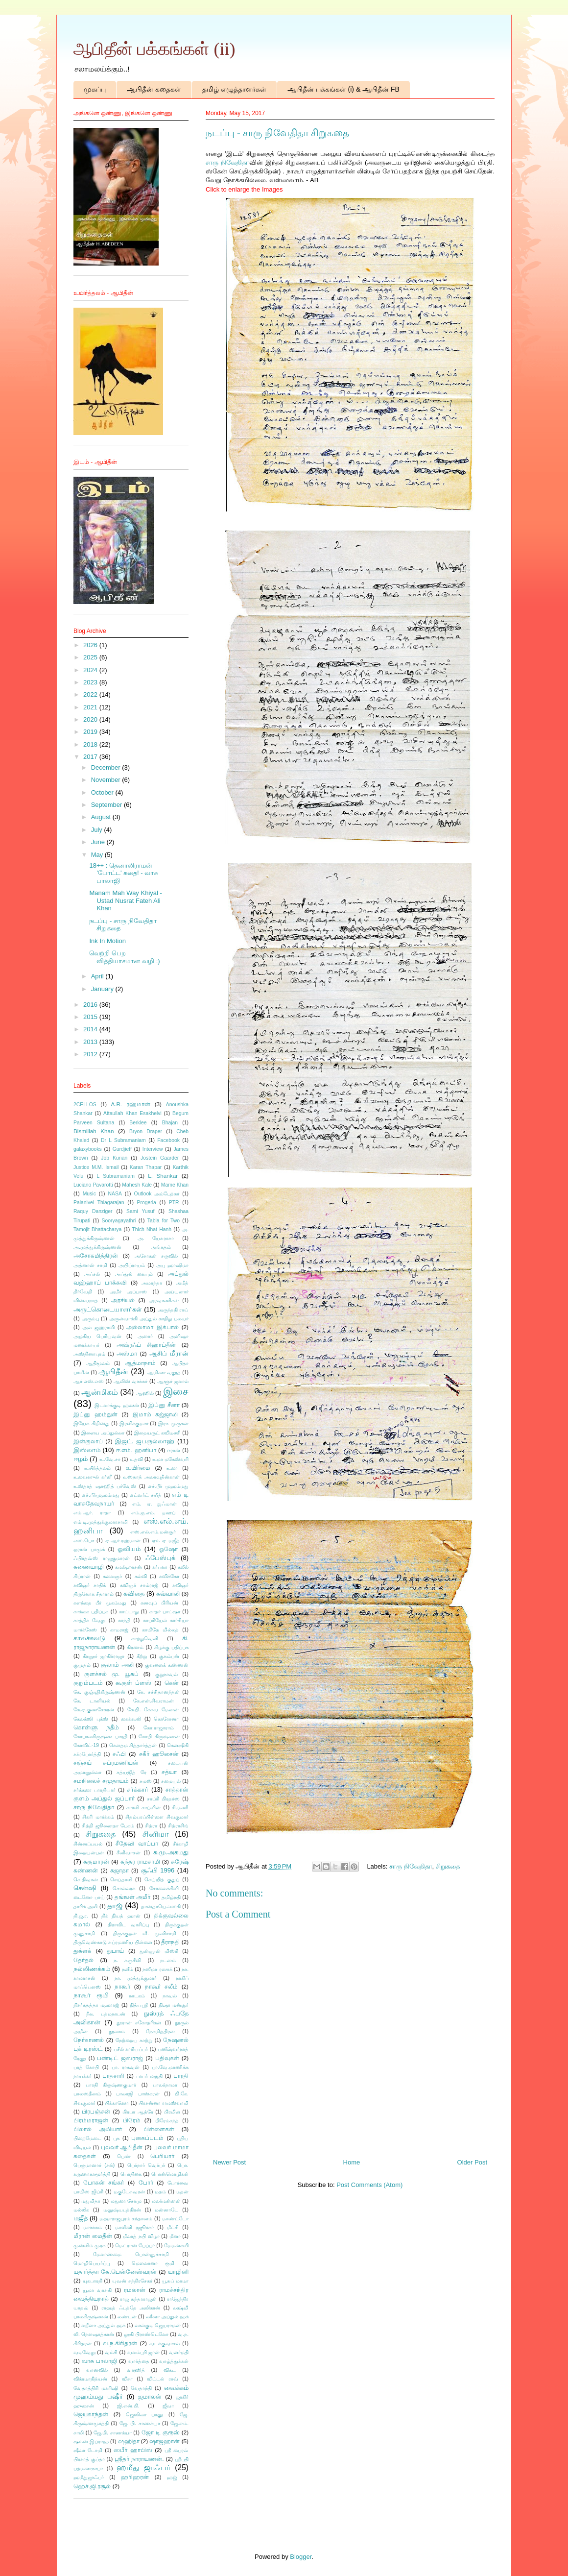 The height and width of the screenshot is (2576, 568). I want to click on 2022, so click(91, 694).